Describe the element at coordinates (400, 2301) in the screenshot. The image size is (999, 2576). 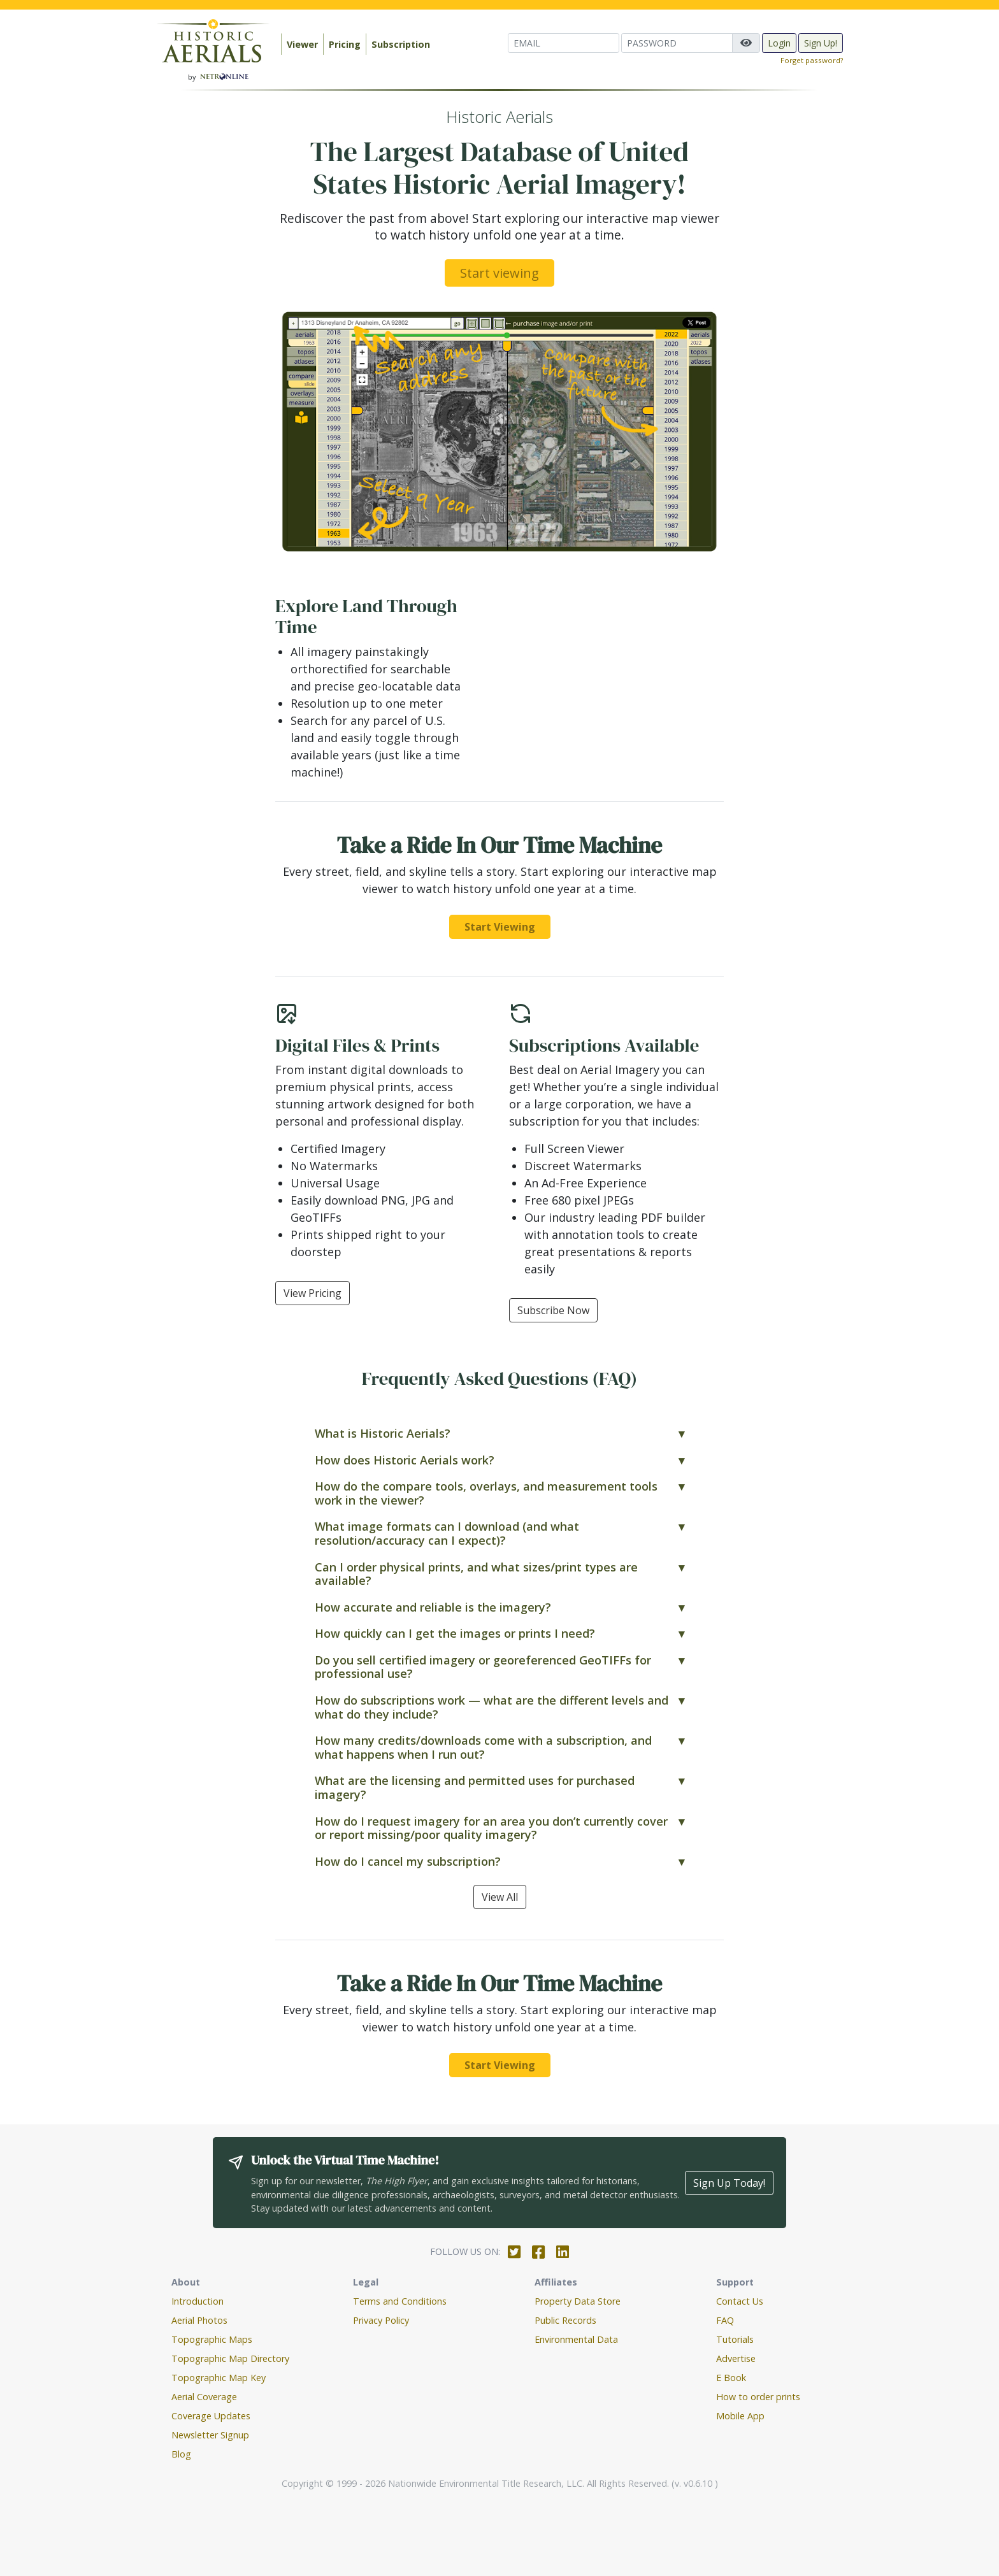
I see `Terms and Conditions` at that location.